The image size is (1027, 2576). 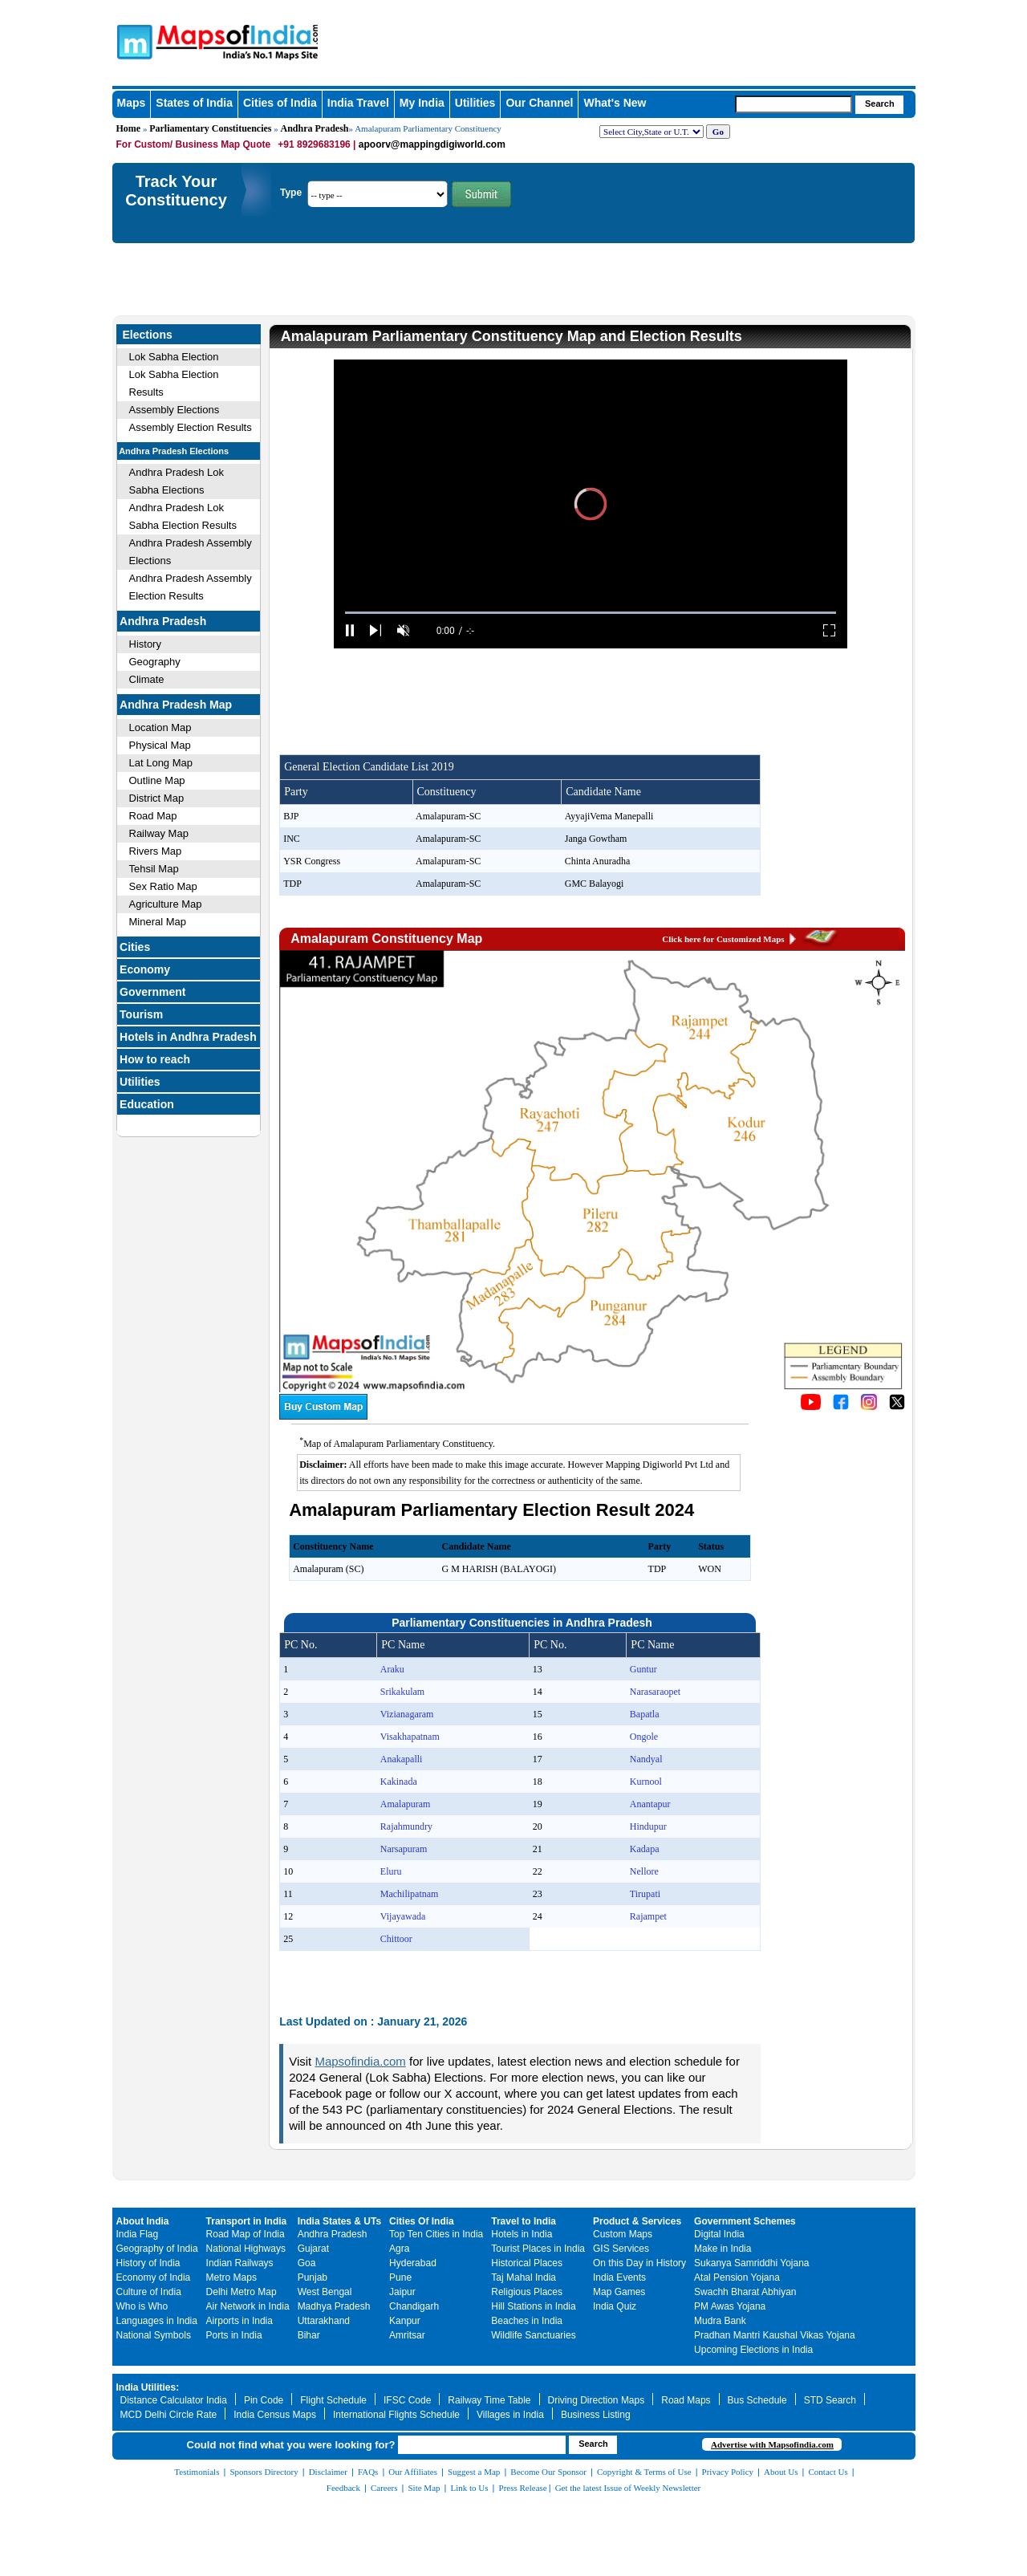 What do you see at coordinates (745, 2292) in the screenshot?
I see `Swachh Bharat Abhiyan` at bounding box center [745, 2292].